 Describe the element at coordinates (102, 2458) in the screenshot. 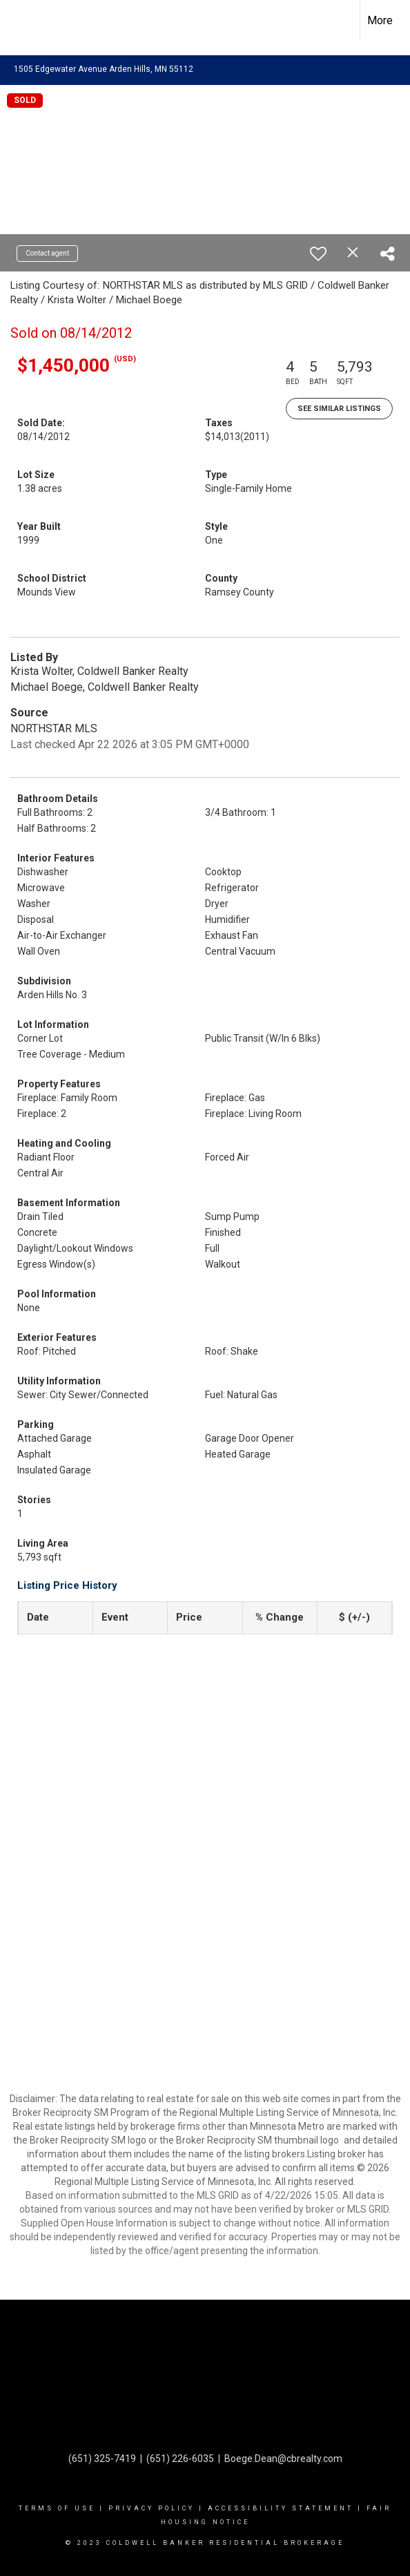

I see `(651) 325-7419` at that location.